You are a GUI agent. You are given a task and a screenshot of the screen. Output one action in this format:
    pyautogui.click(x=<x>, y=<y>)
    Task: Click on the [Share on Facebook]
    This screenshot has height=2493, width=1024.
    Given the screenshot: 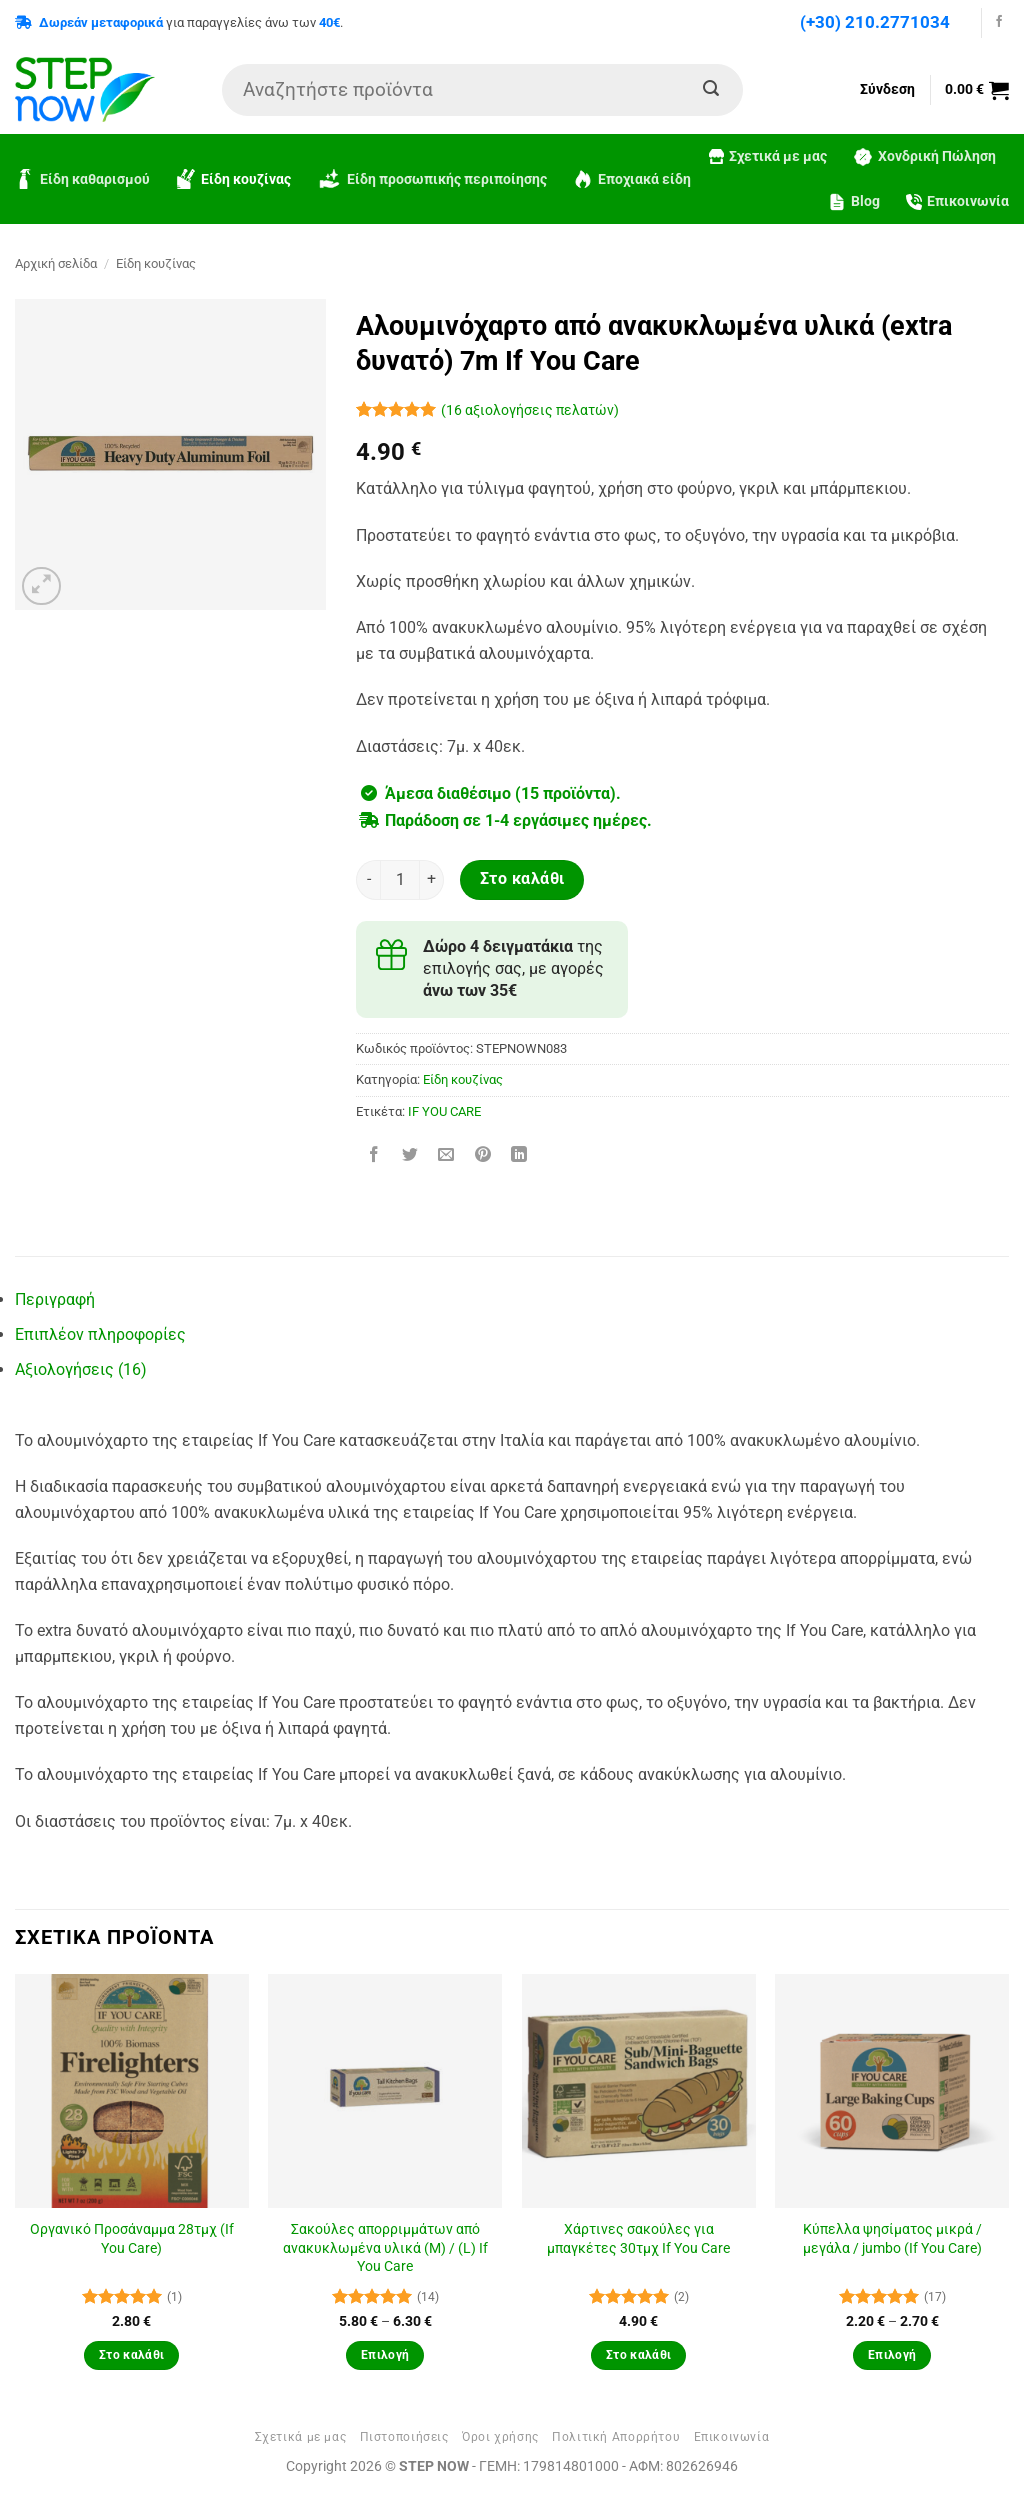 What is the action you would take?
    pyautogui.click(x=374, y=1156)
    